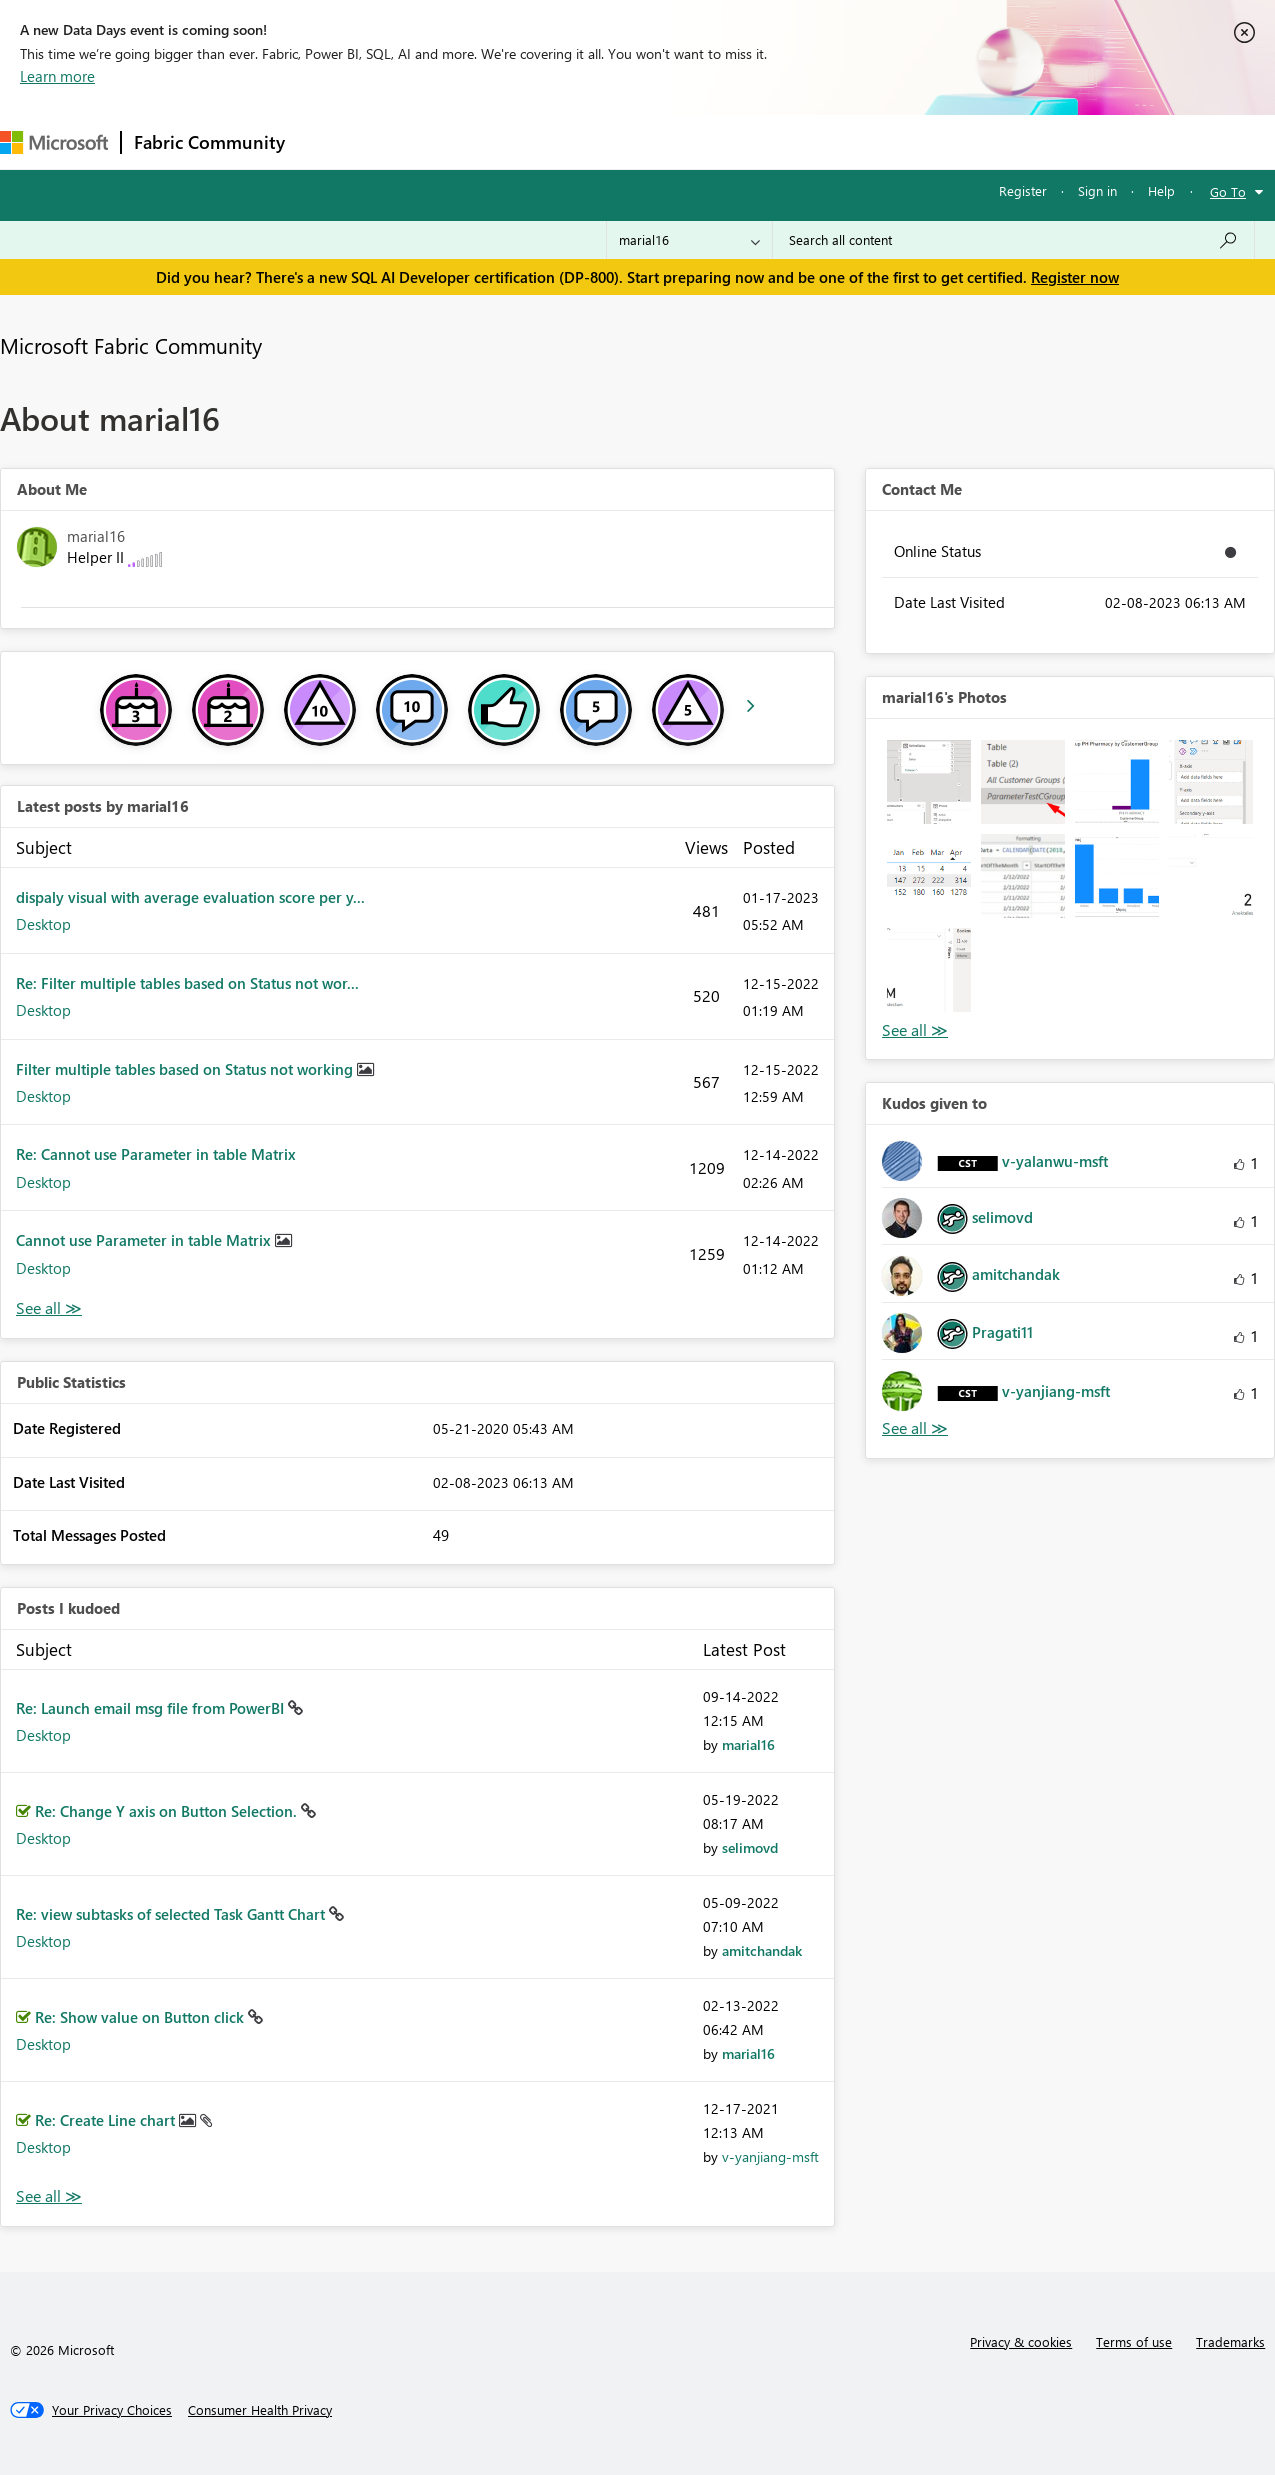 The image size is (1275, 2475). I want to click on Register now, so click(1075, 277).